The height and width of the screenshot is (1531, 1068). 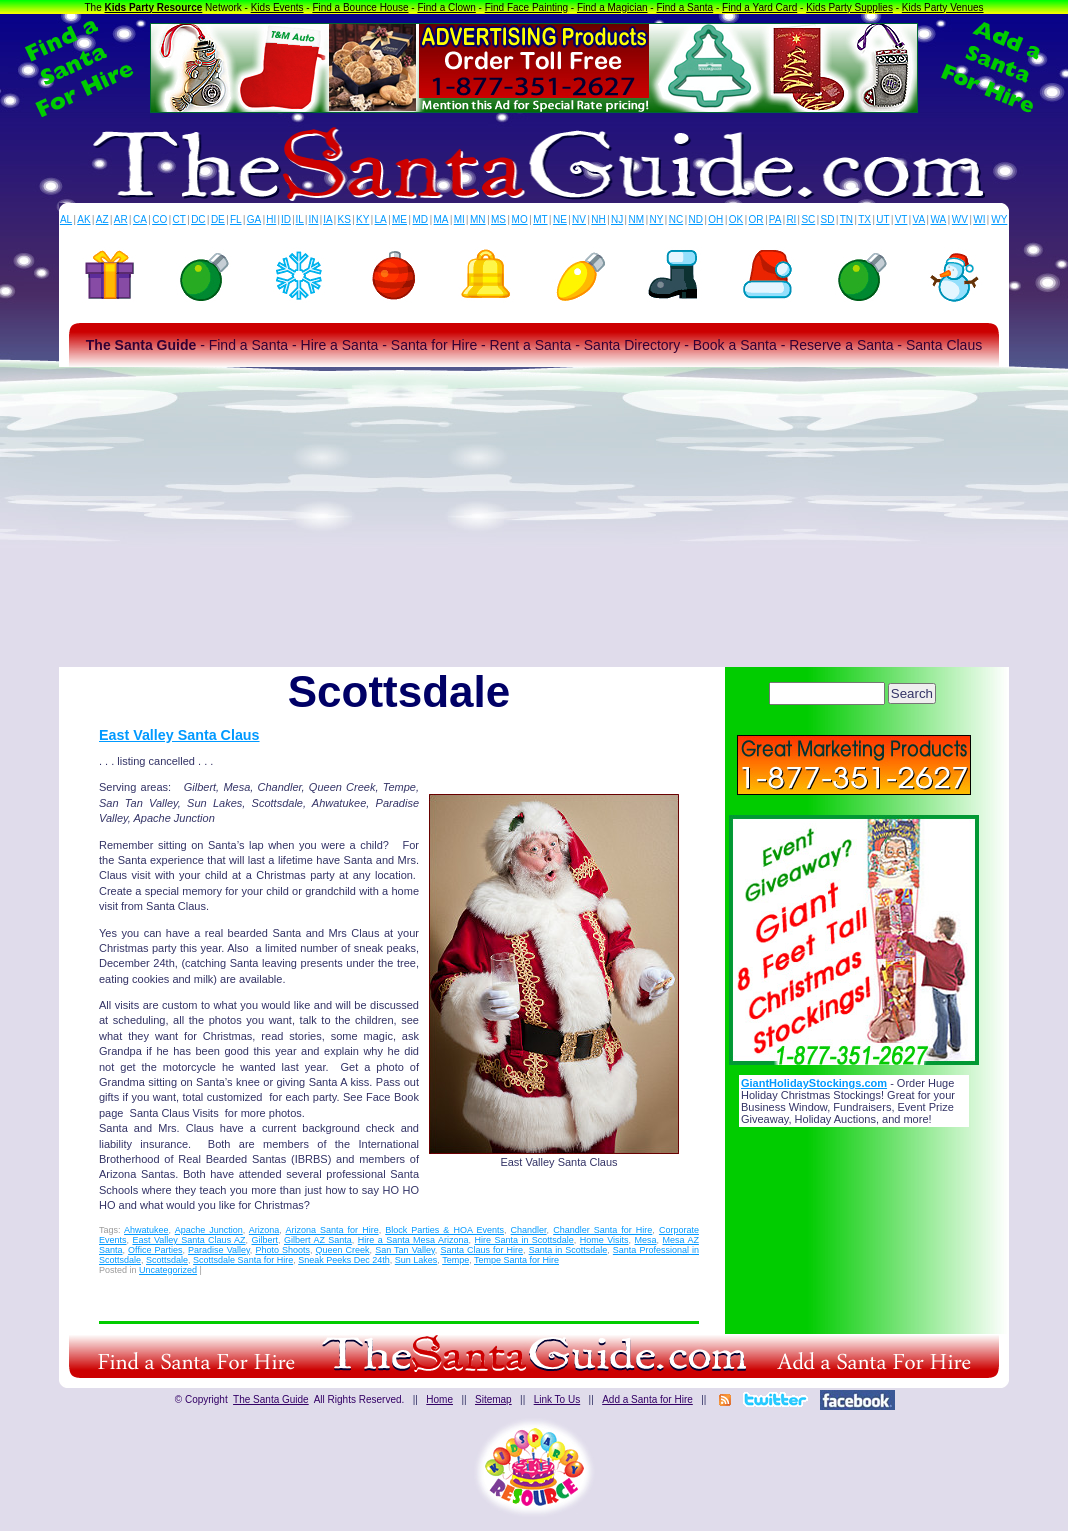 I want to click on OK, so click(x=736, y=219).